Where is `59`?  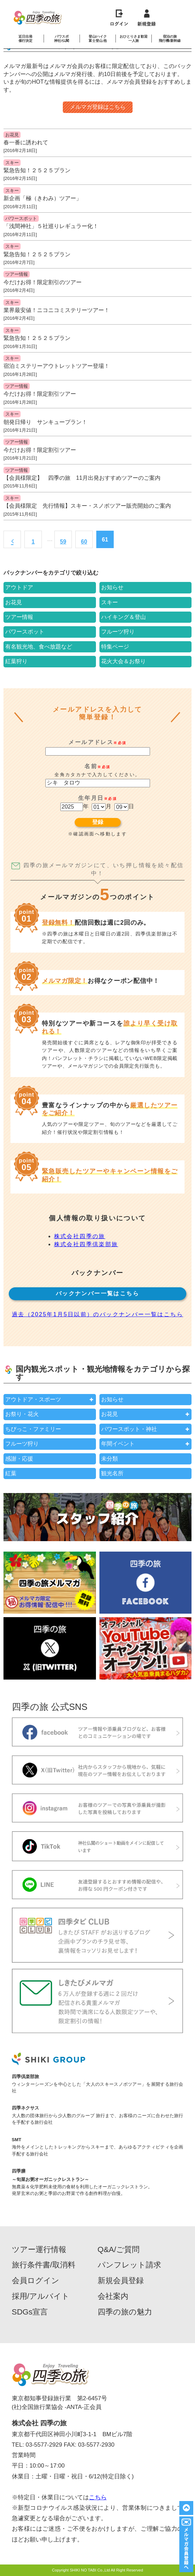
59 is located at coordinates (63, 542).